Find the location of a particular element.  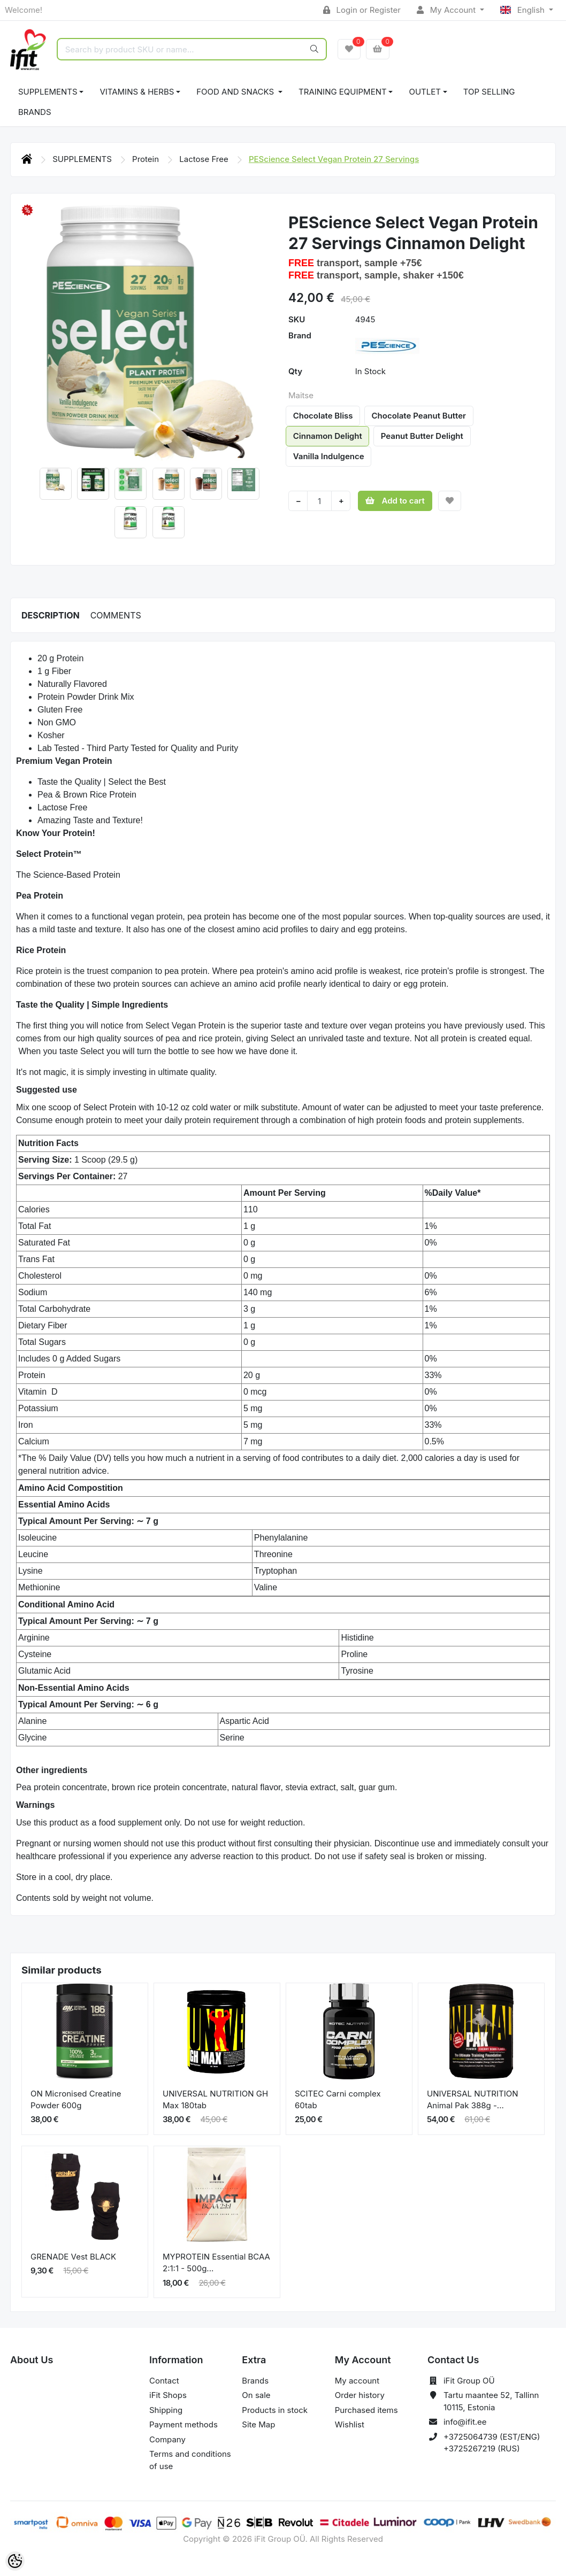

Products in stock is located at coordinates (275, 2410).